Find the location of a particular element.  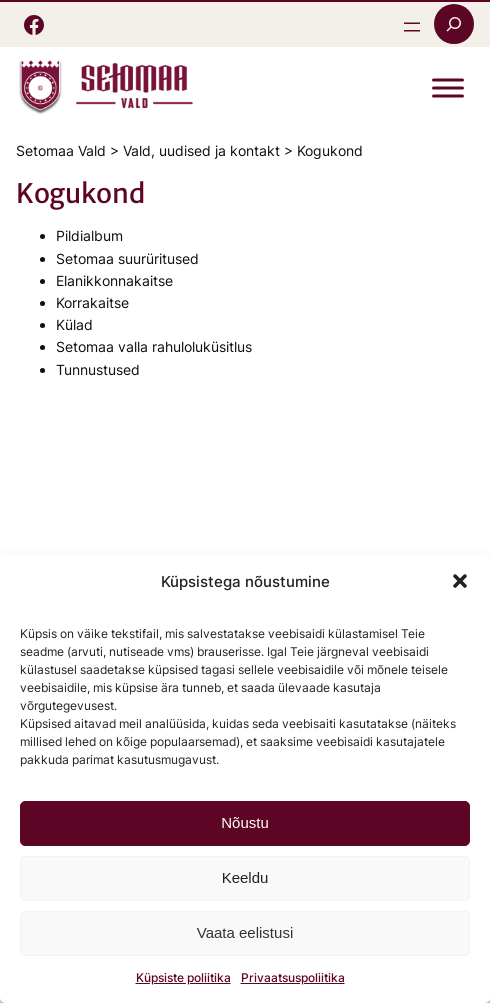

Korrakaitse is located at coordinates (92, 302).